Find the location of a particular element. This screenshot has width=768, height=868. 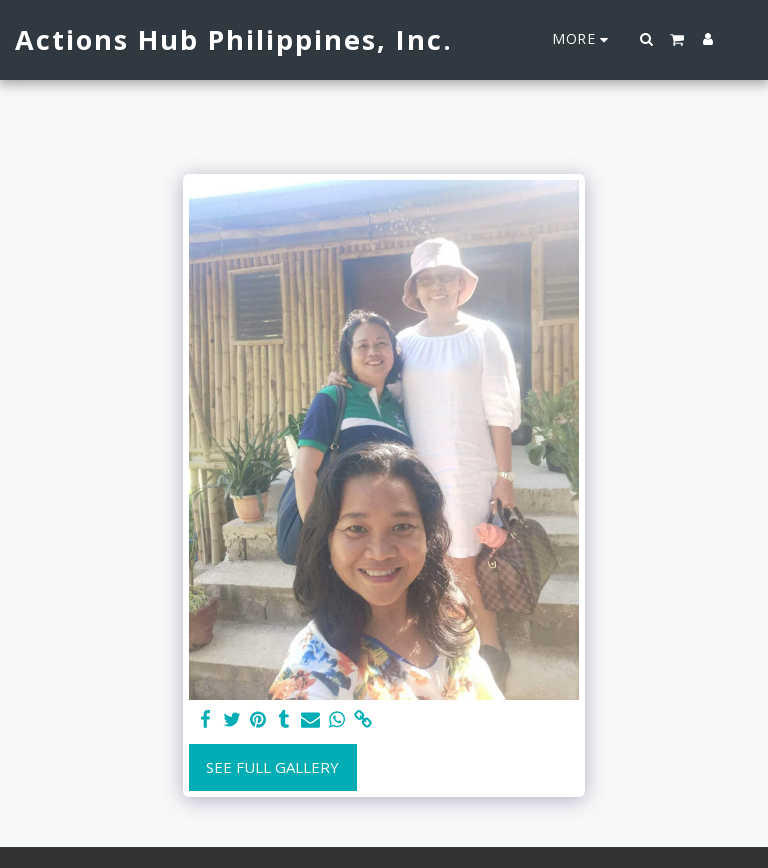

See Full Gallery is located at coordinates (272, 767).